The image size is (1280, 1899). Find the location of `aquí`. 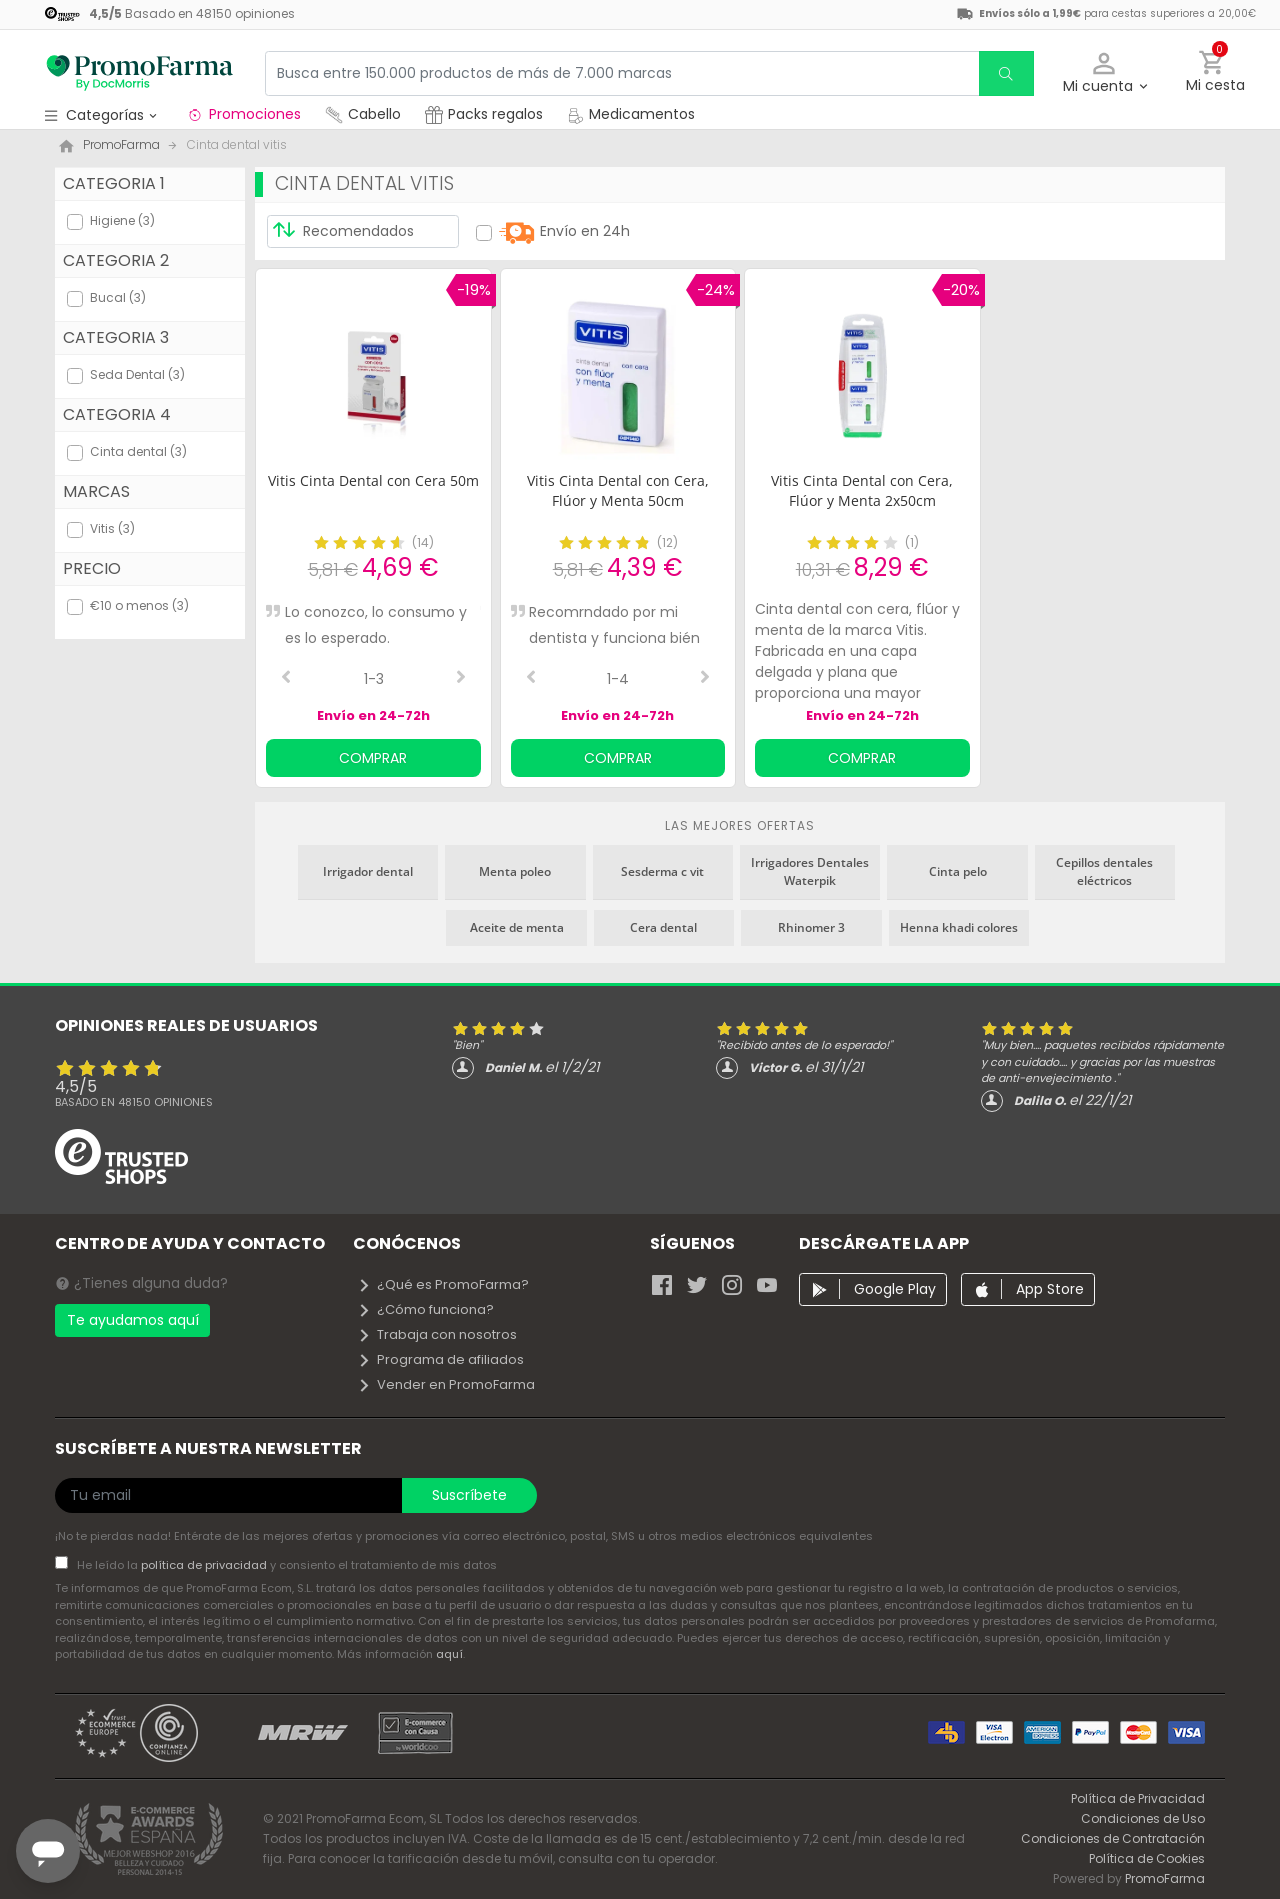

aquí is located at coordinates (449, 1654).